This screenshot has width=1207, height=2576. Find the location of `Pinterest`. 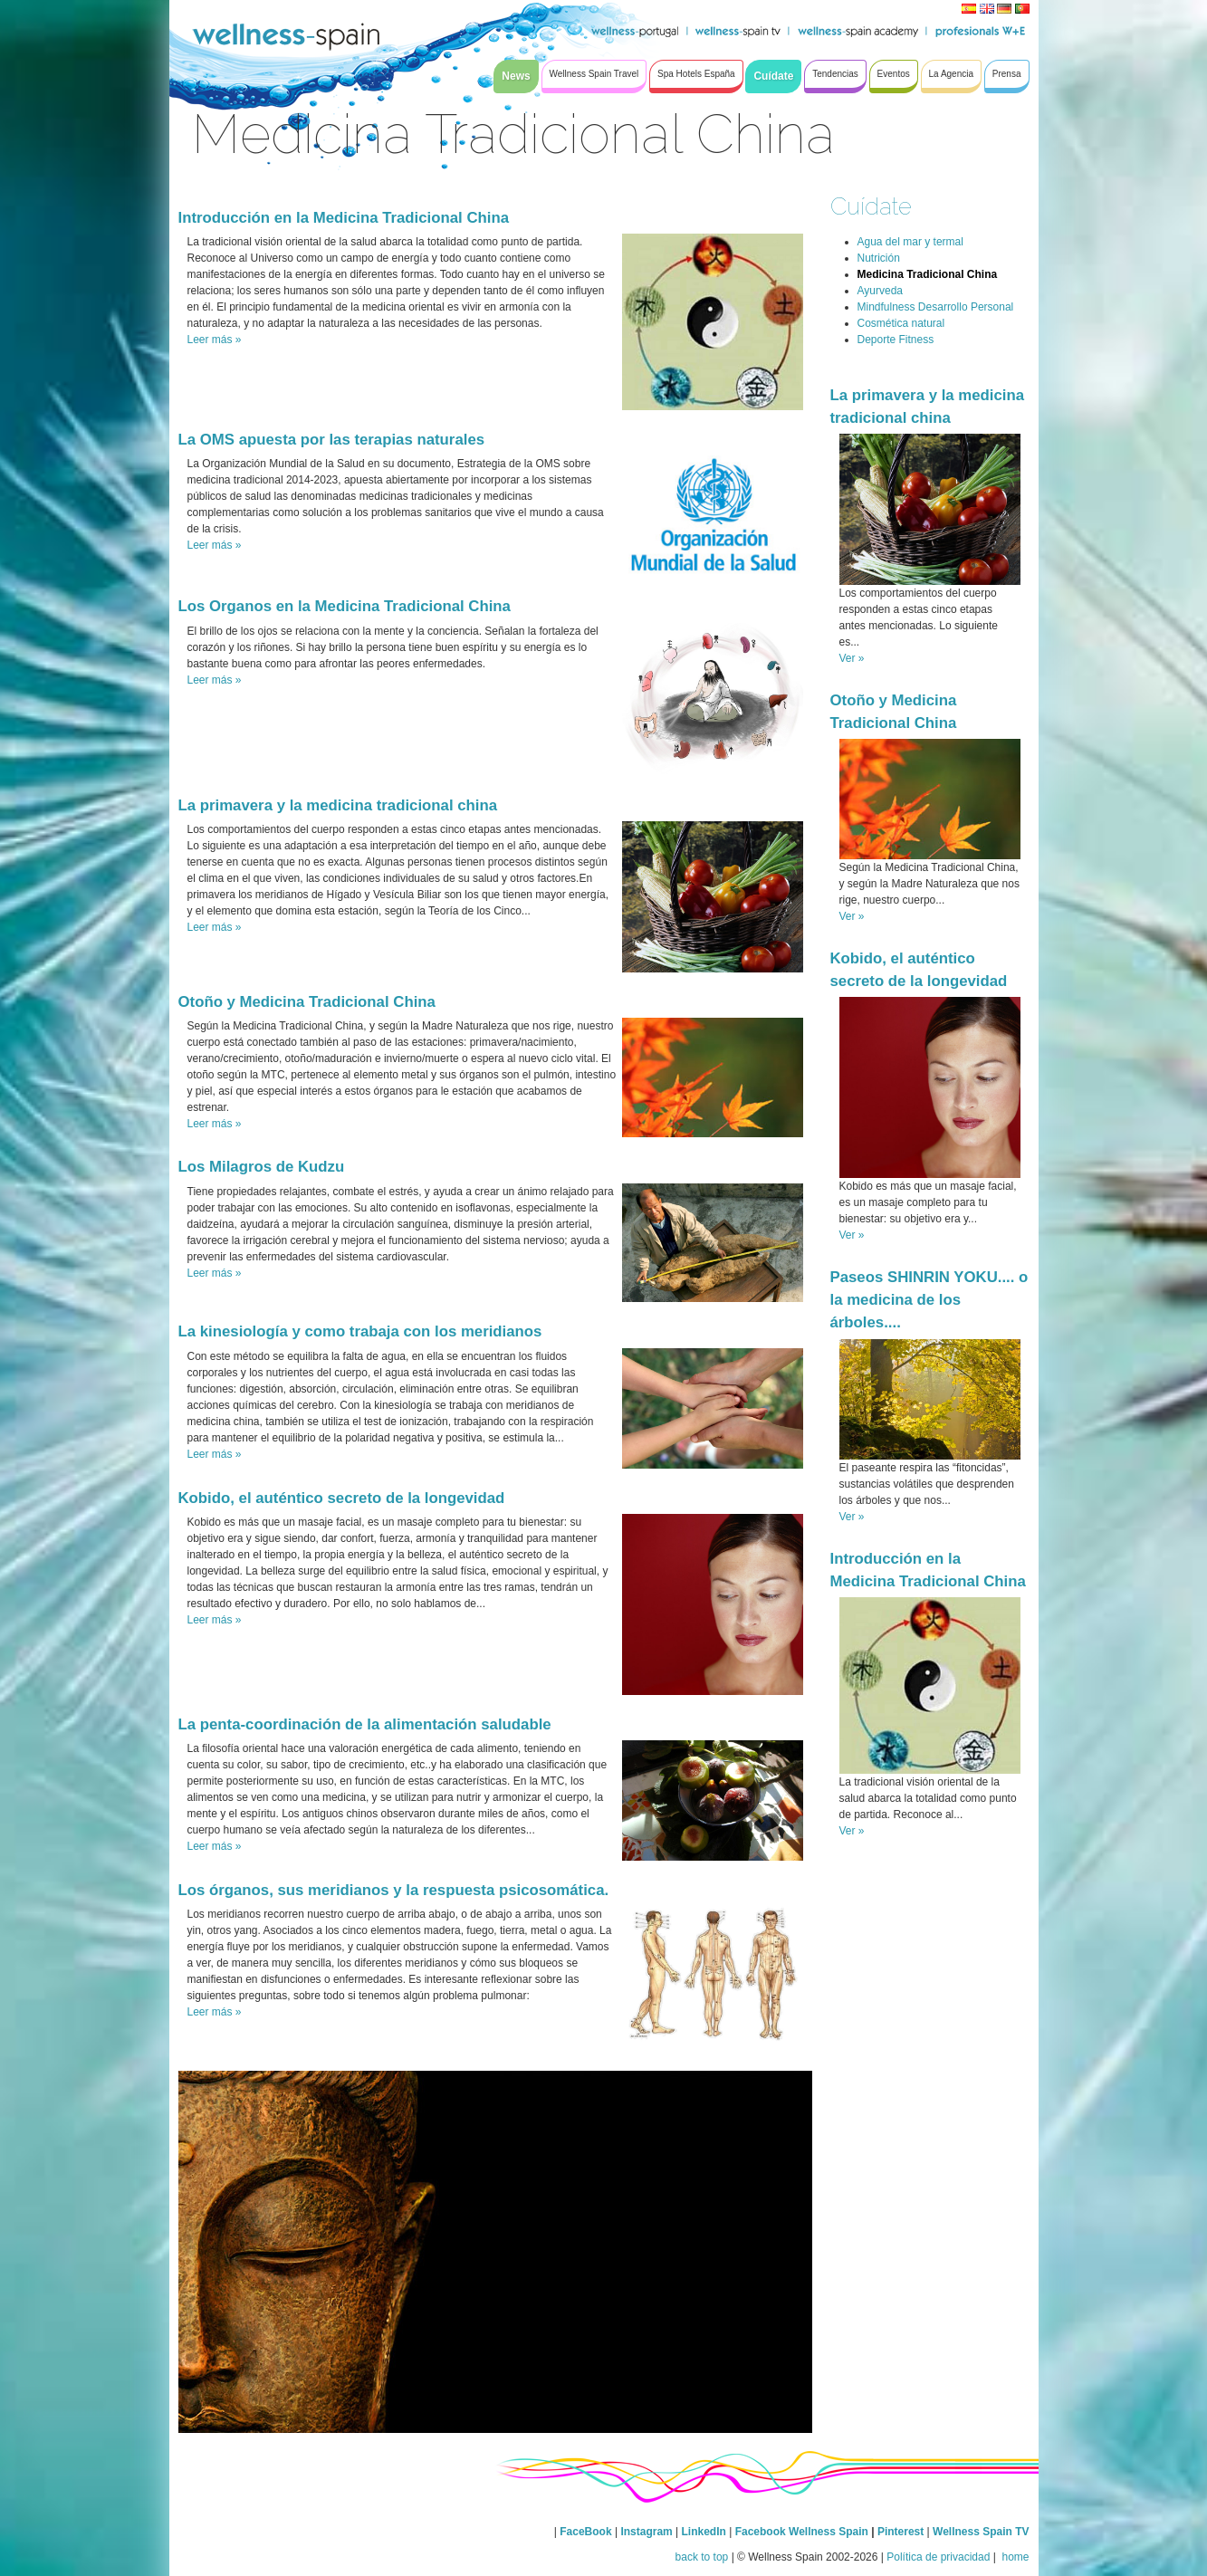

Pinterest is located at coordinates (902, 2531).